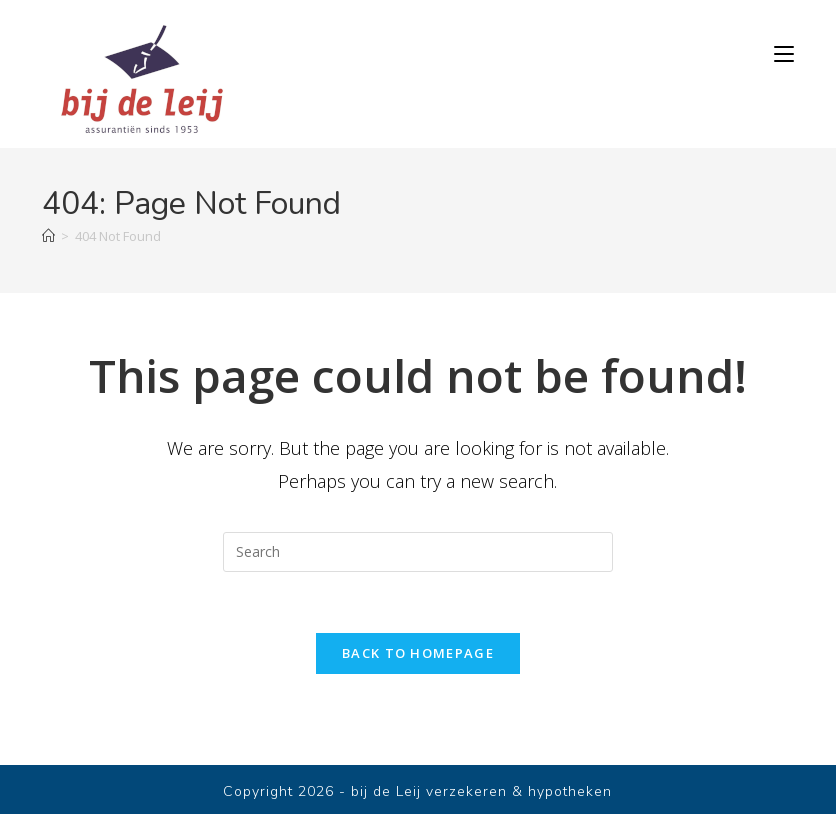 The width and height of the screenshot is (836, 814). I want to click on [Insert search query], so click(418, 552).